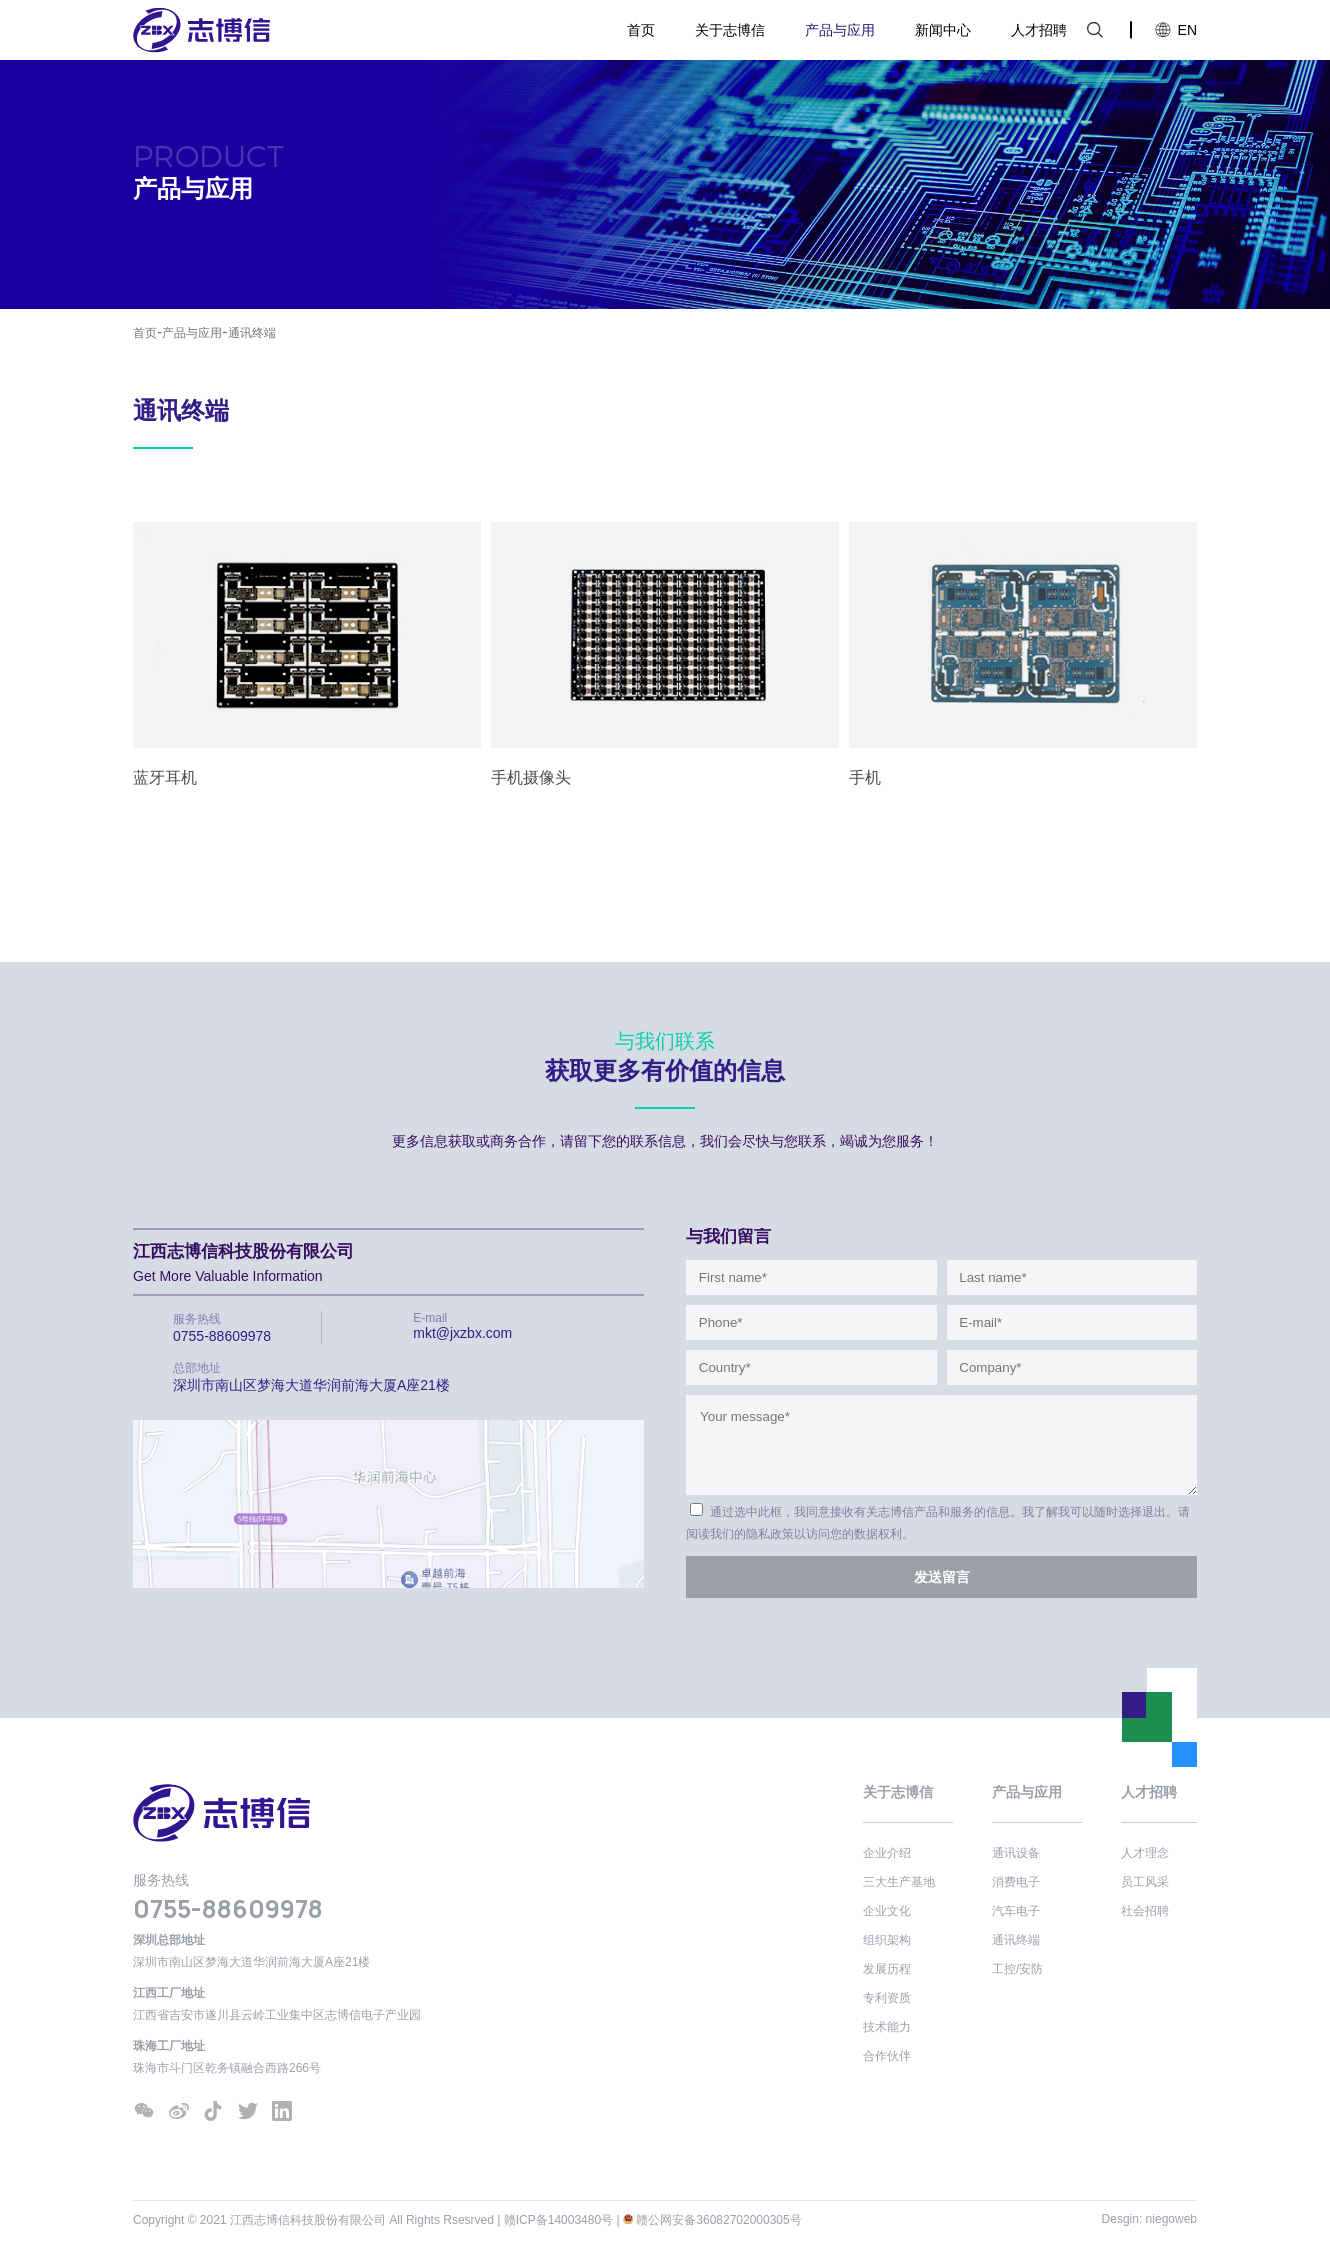  I want to click on 组织架构, so click(887, 1940).